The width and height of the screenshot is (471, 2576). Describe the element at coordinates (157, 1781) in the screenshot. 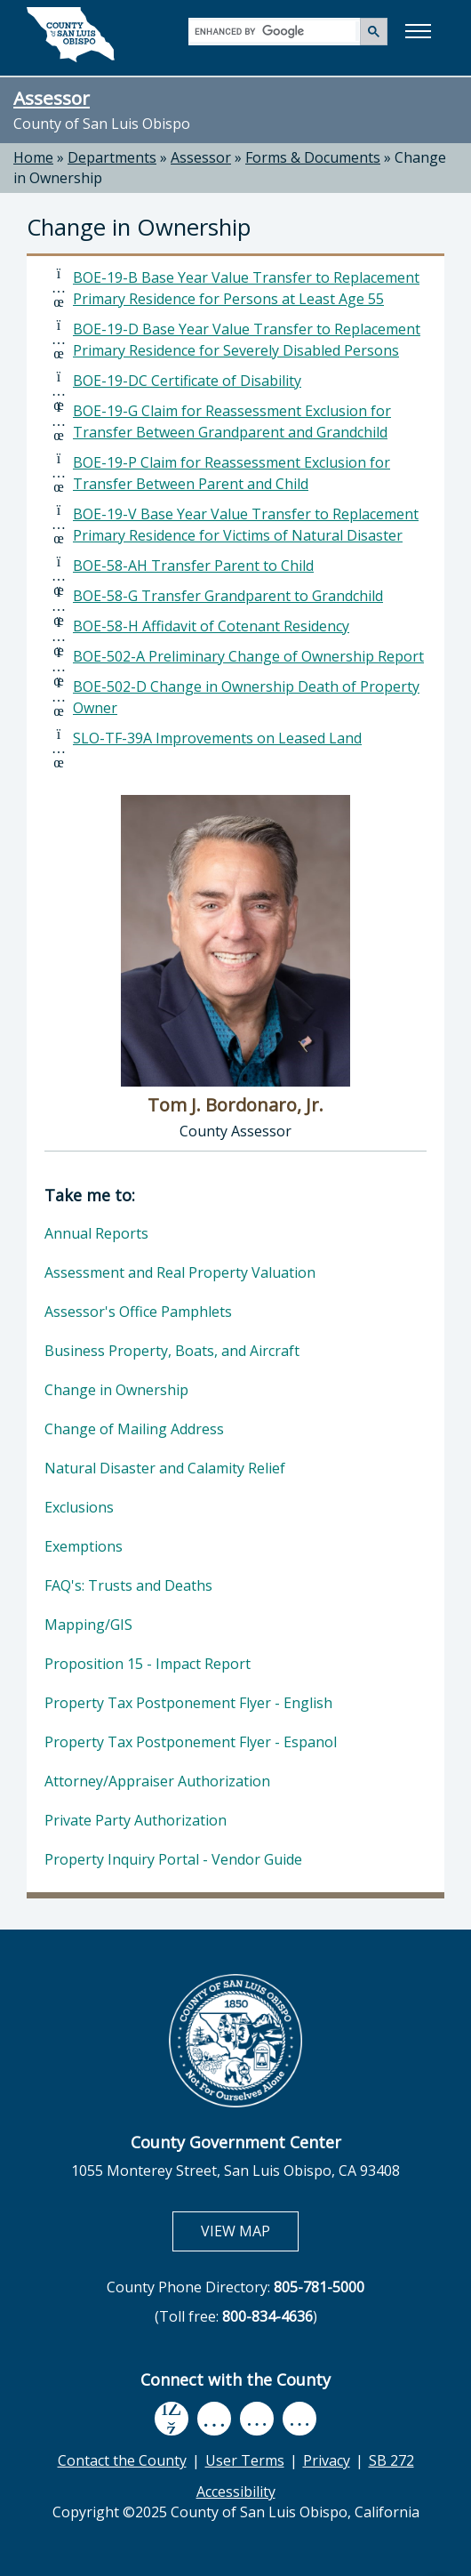

I see `Attorney/Appraiser Authorization` at that location.